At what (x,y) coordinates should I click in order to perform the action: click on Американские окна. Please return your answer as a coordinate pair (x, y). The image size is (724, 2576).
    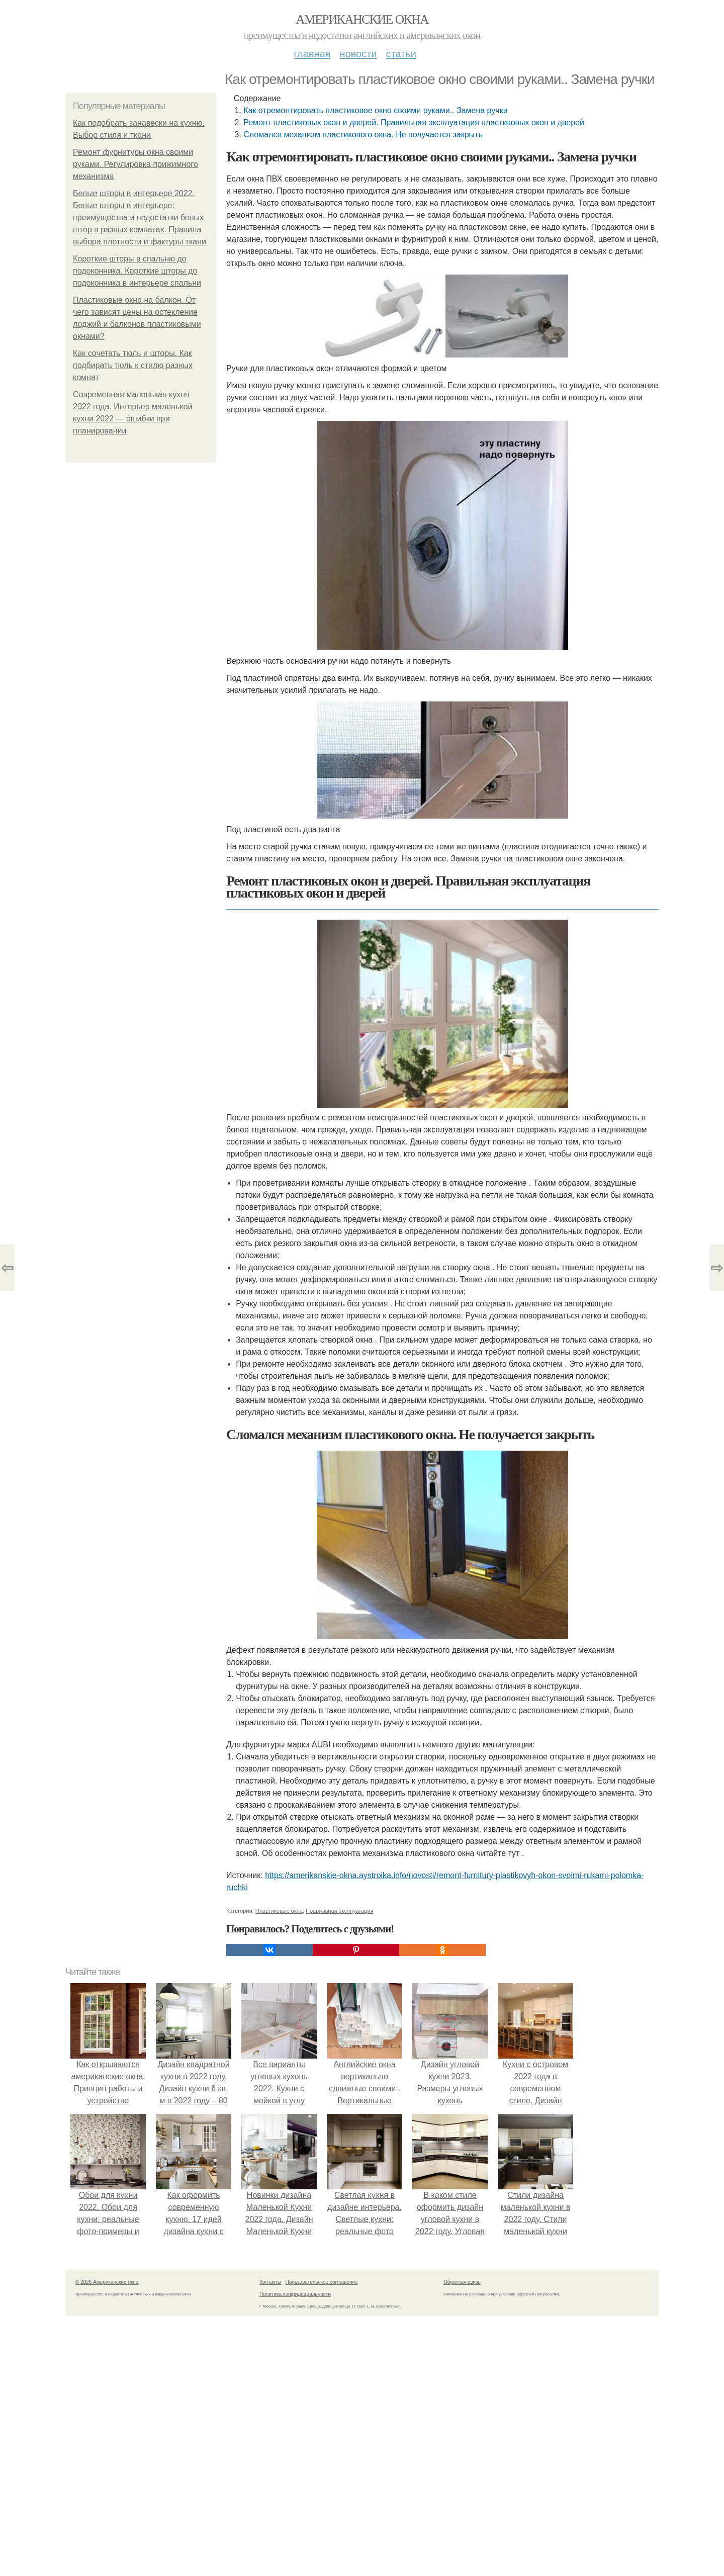
    Looking at the image, I should click on (362, 19).